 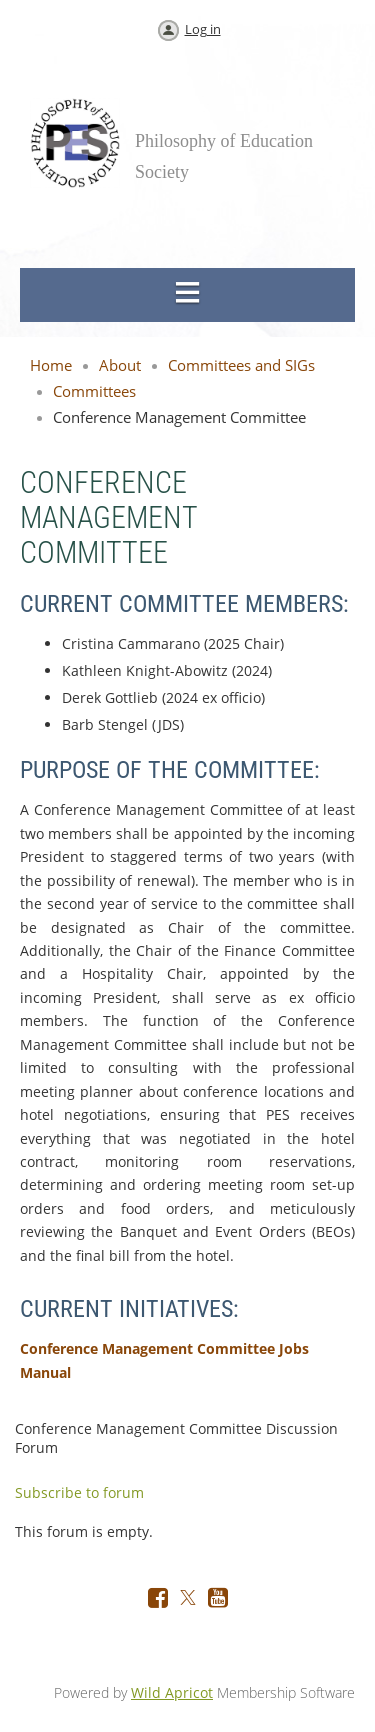 I want to click on About, so click(x=120, y=365).